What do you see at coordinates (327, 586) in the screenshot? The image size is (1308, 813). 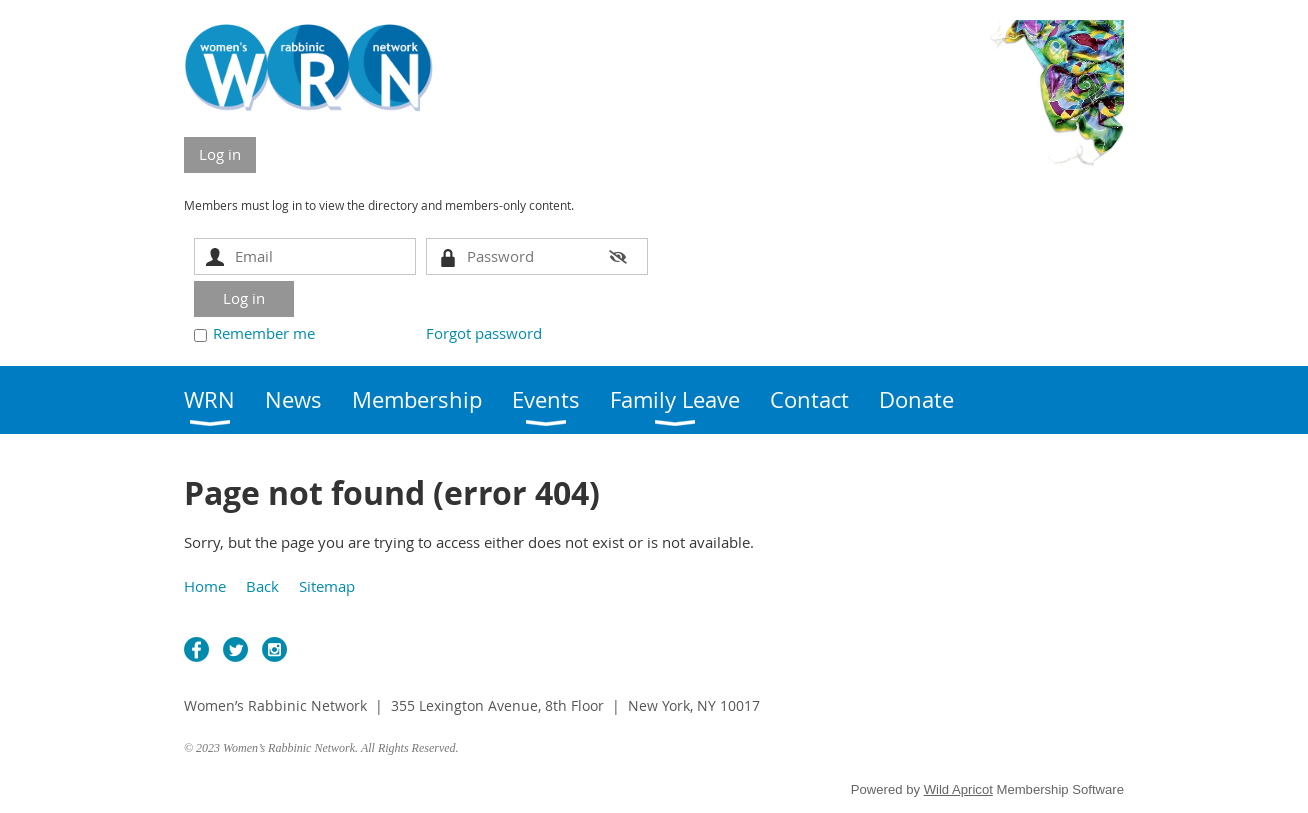 I see `Sitemap` at bounding box center [327, 586].